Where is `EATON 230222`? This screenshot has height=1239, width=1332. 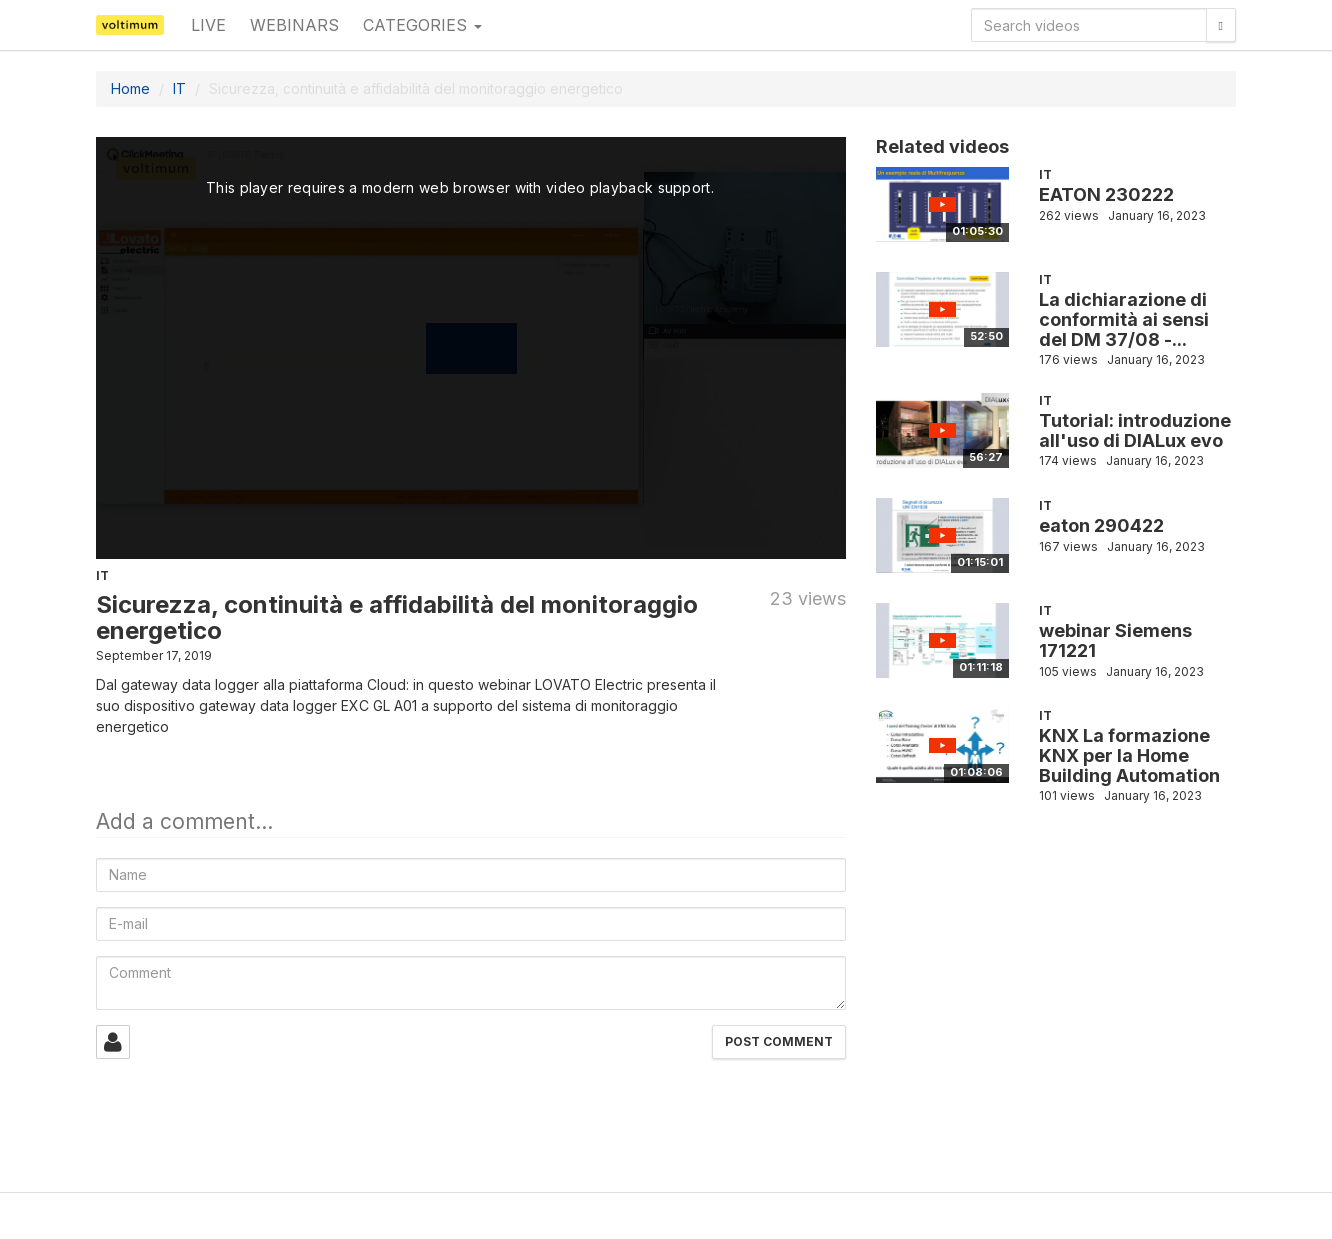
EATON 230222 is located at coordinates (1106, 194).